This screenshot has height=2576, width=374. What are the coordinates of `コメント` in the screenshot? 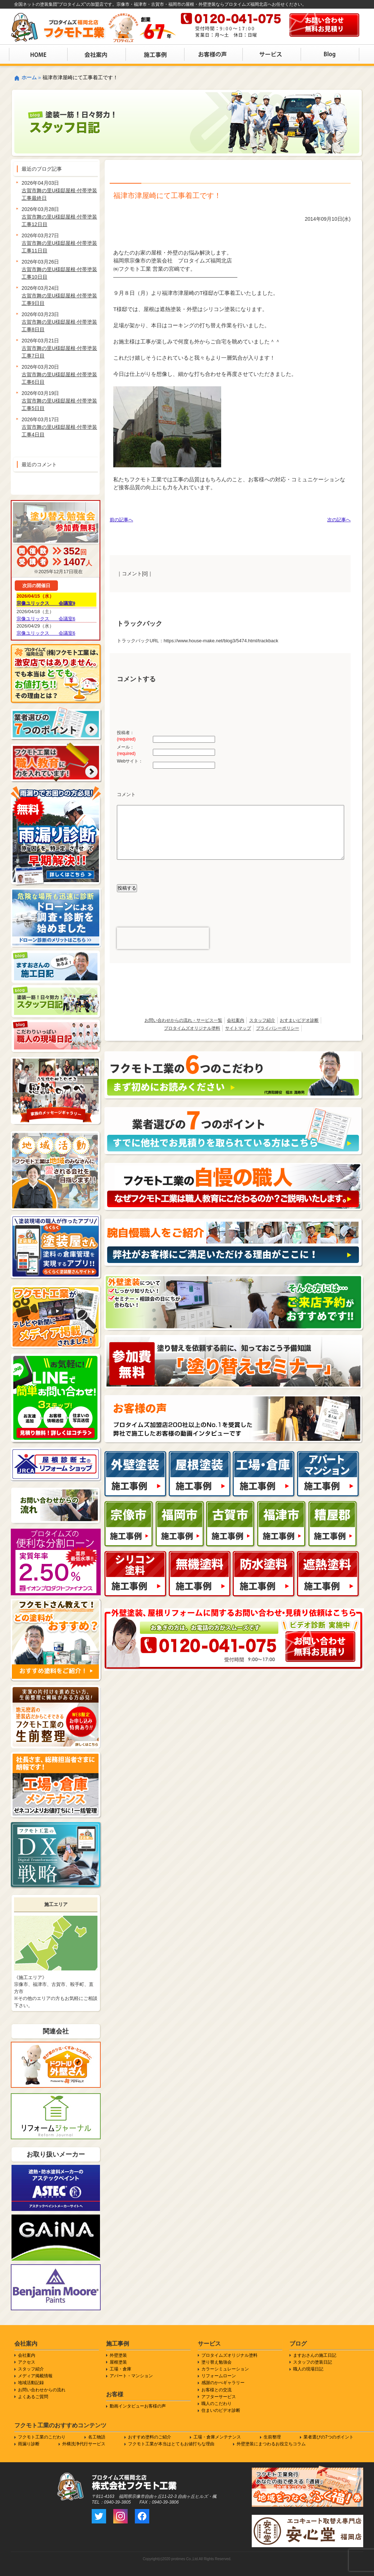 It's located at (126, 794).